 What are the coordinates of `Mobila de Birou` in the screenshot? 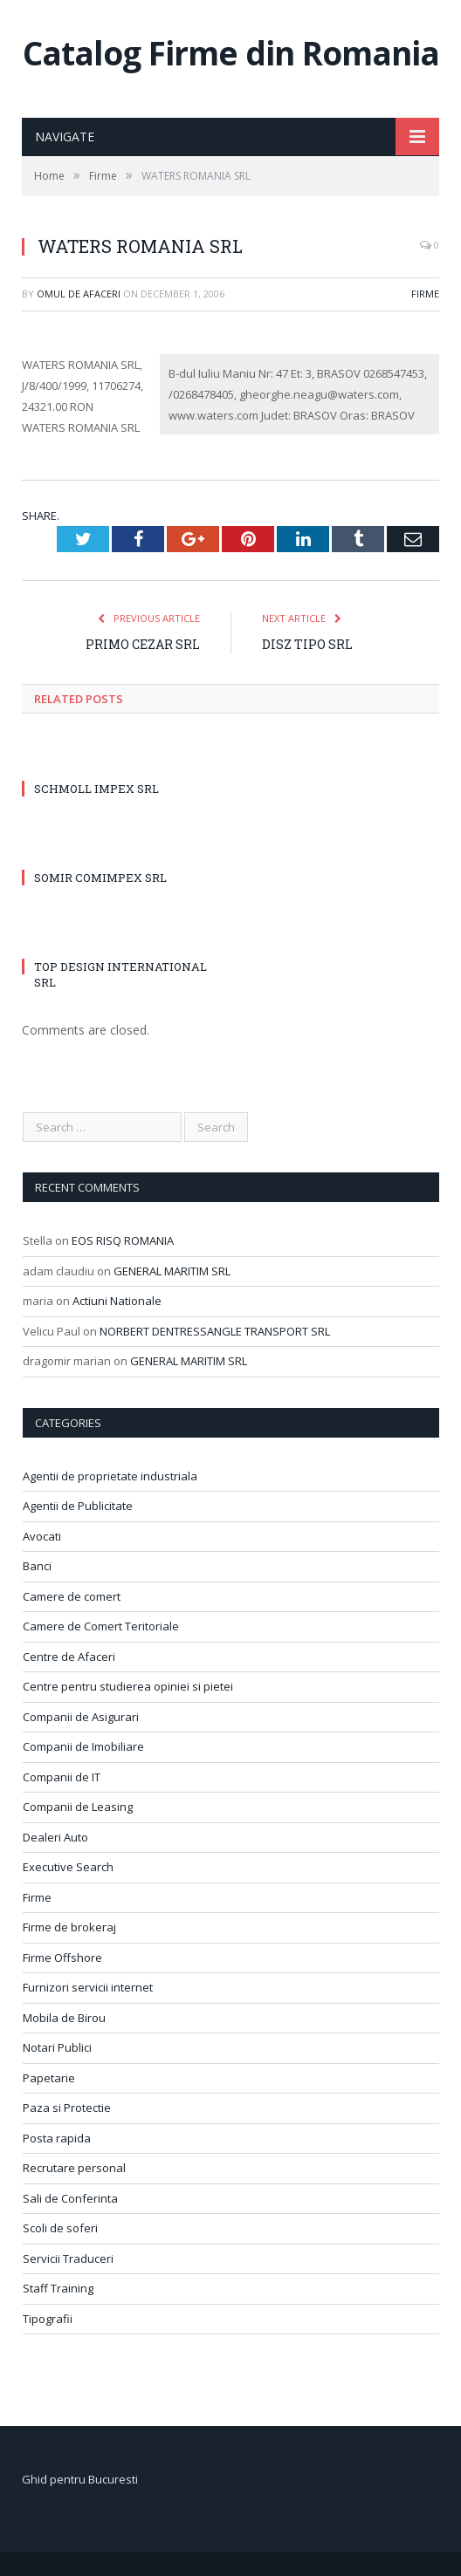 It's located at (64, 2018).